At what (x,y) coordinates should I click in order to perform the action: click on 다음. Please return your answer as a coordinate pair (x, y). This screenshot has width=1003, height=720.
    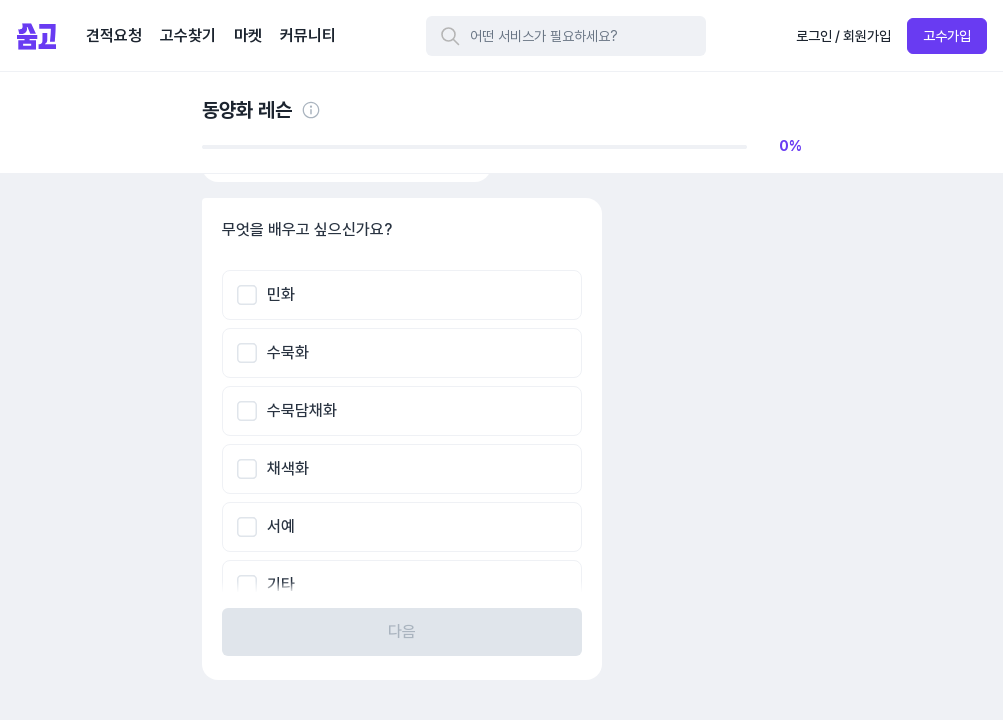
    Looking at the image, I should click on (402, 631).